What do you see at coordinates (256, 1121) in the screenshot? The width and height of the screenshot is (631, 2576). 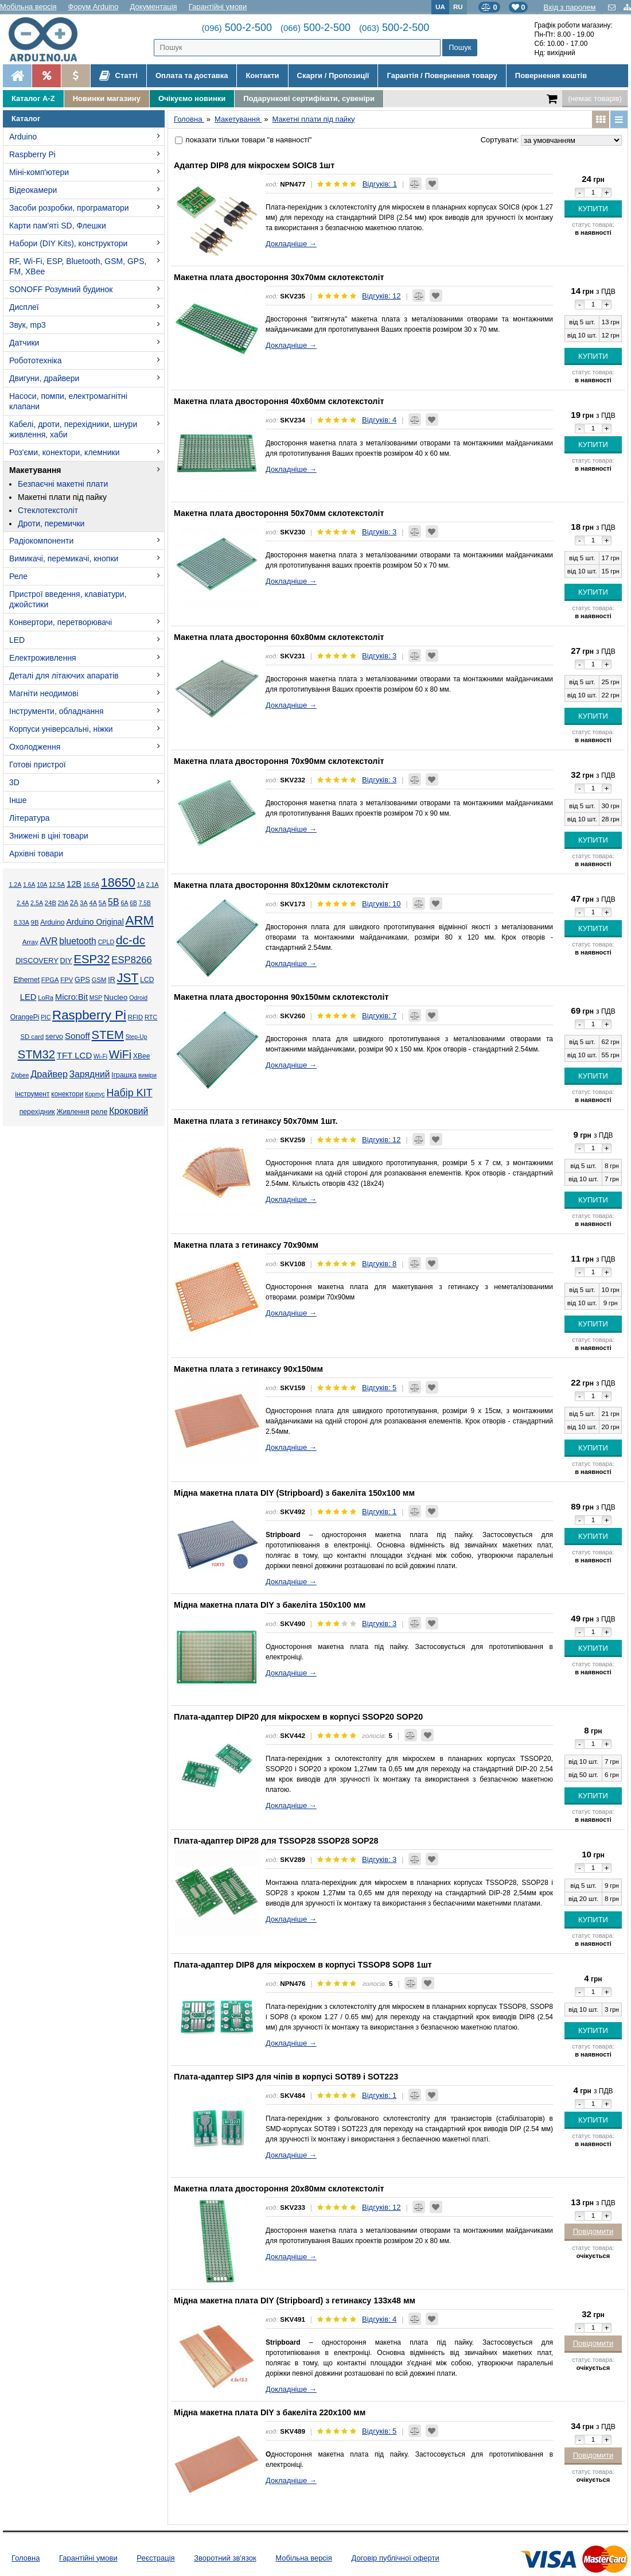 I see `Макетна плата з гетинаксу 50х70мм 1шт.` at bounding box center [256, 1121].